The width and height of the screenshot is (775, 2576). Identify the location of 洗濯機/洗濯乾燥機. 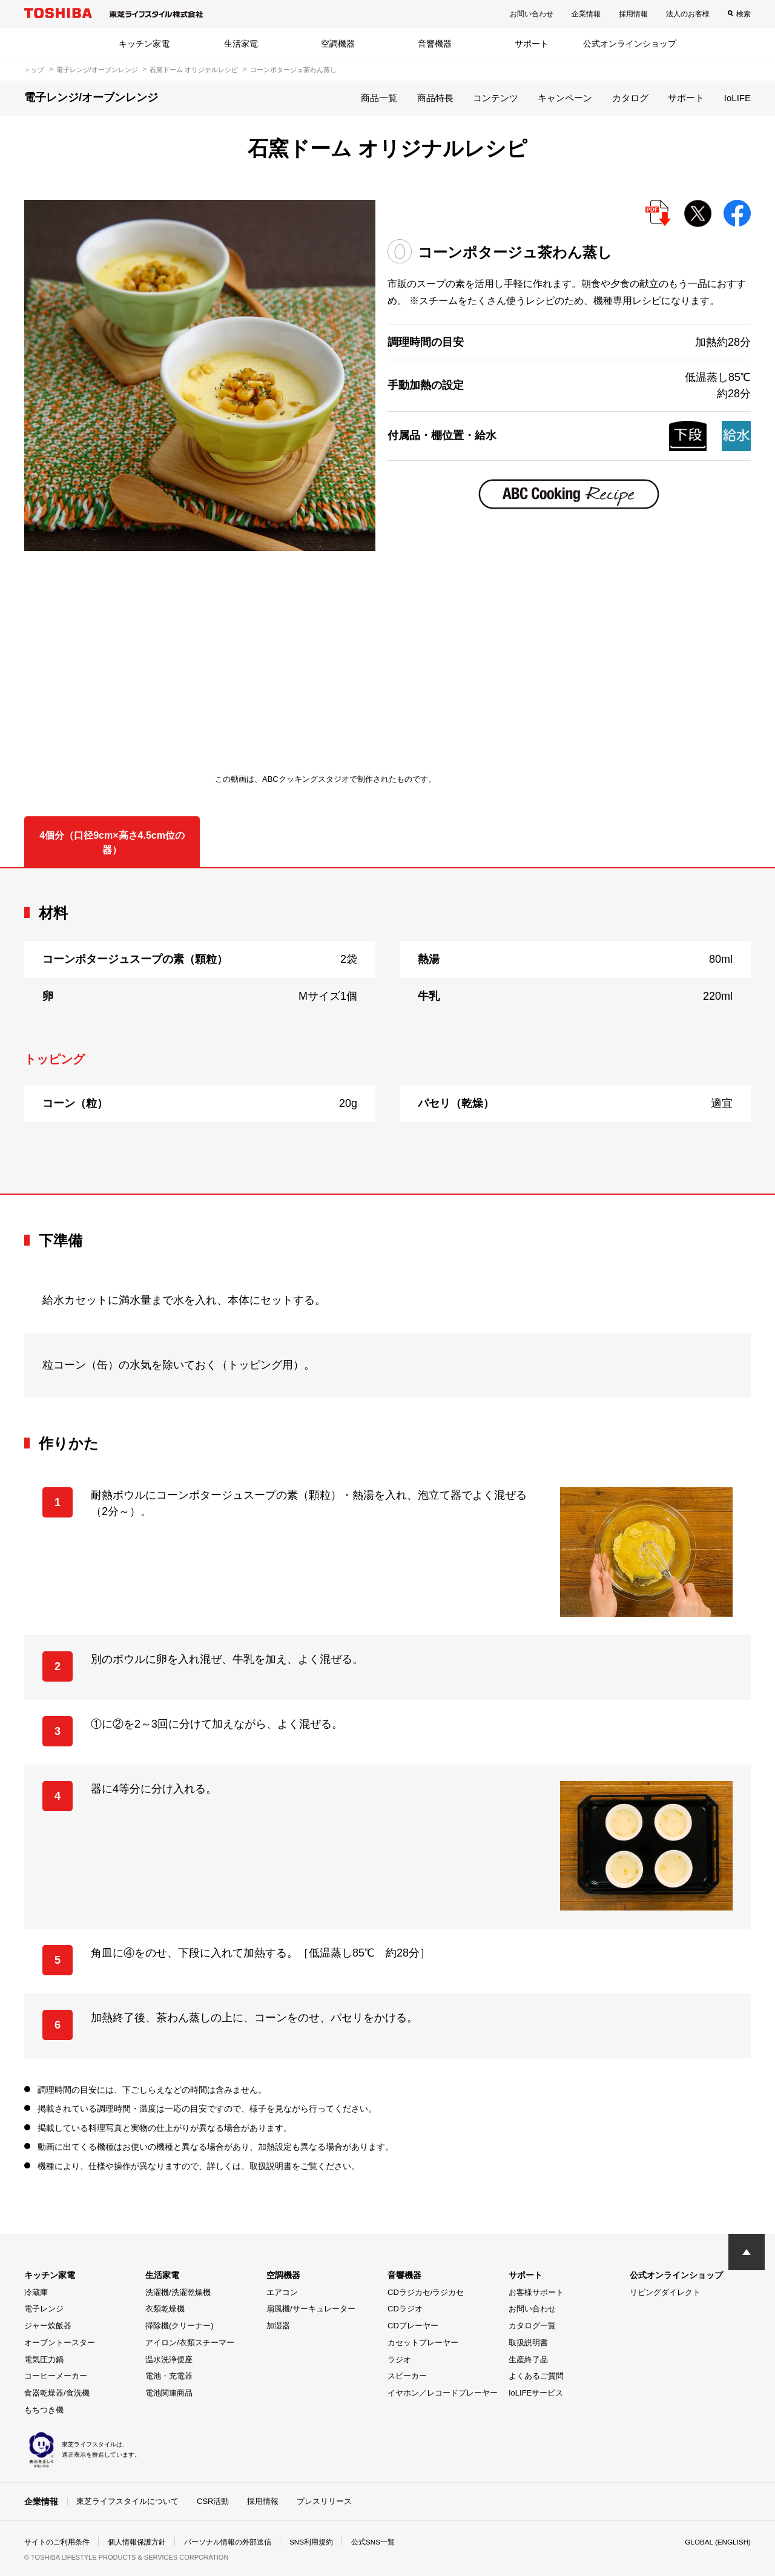
(178, 2292).